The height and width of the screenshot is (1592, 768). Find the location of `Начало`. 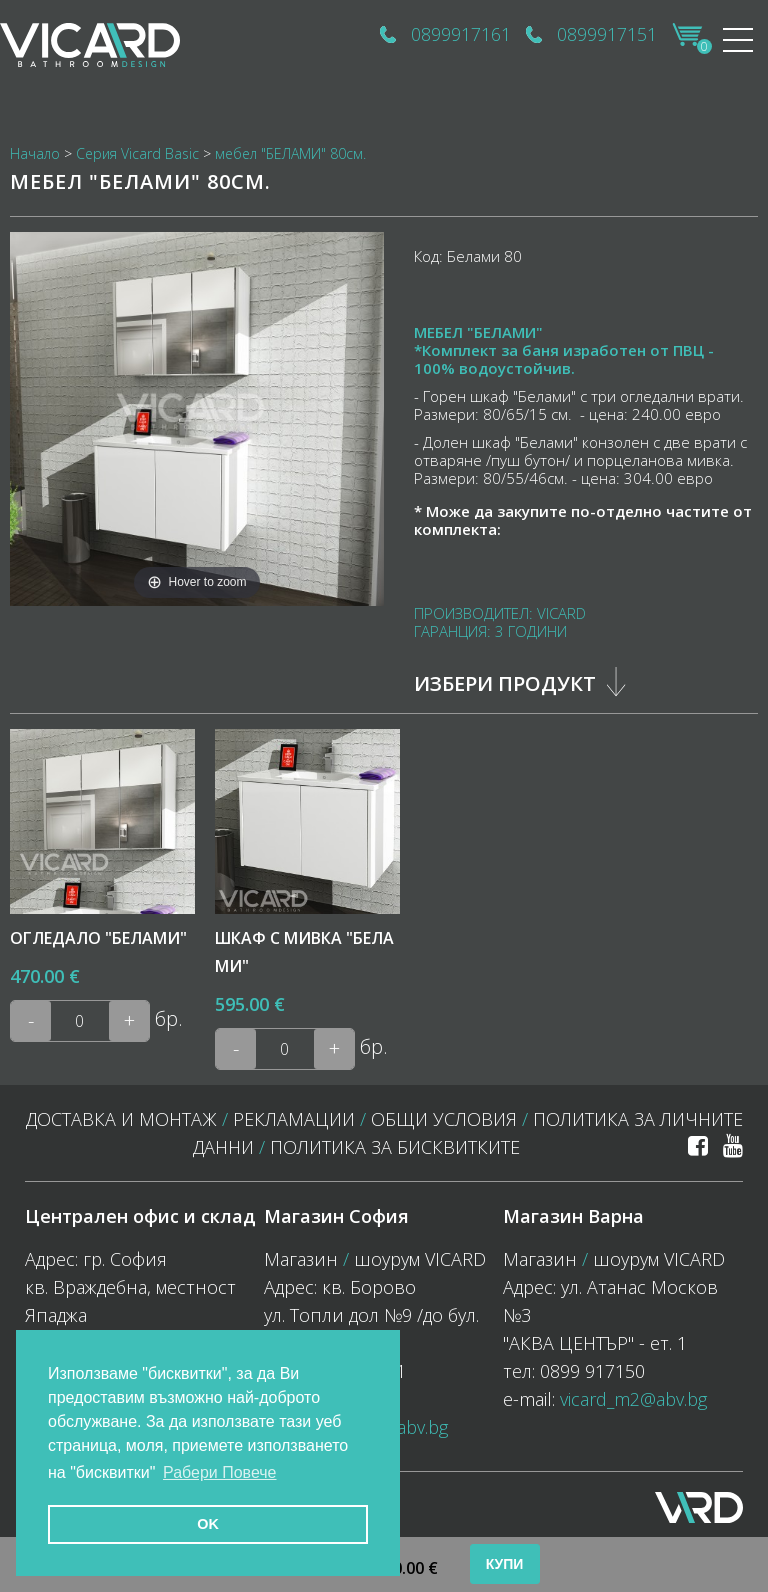

Начало is located at coordinates (35, 153).